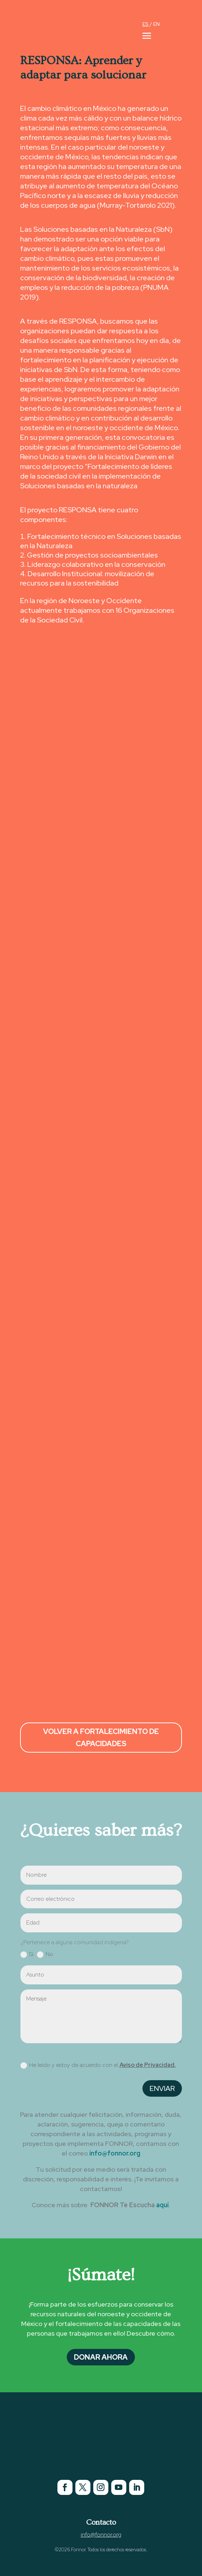  Describe the element at coordinates (147, 2065) in the screenshot. I see `Aviso de Privacidad.` at that location.